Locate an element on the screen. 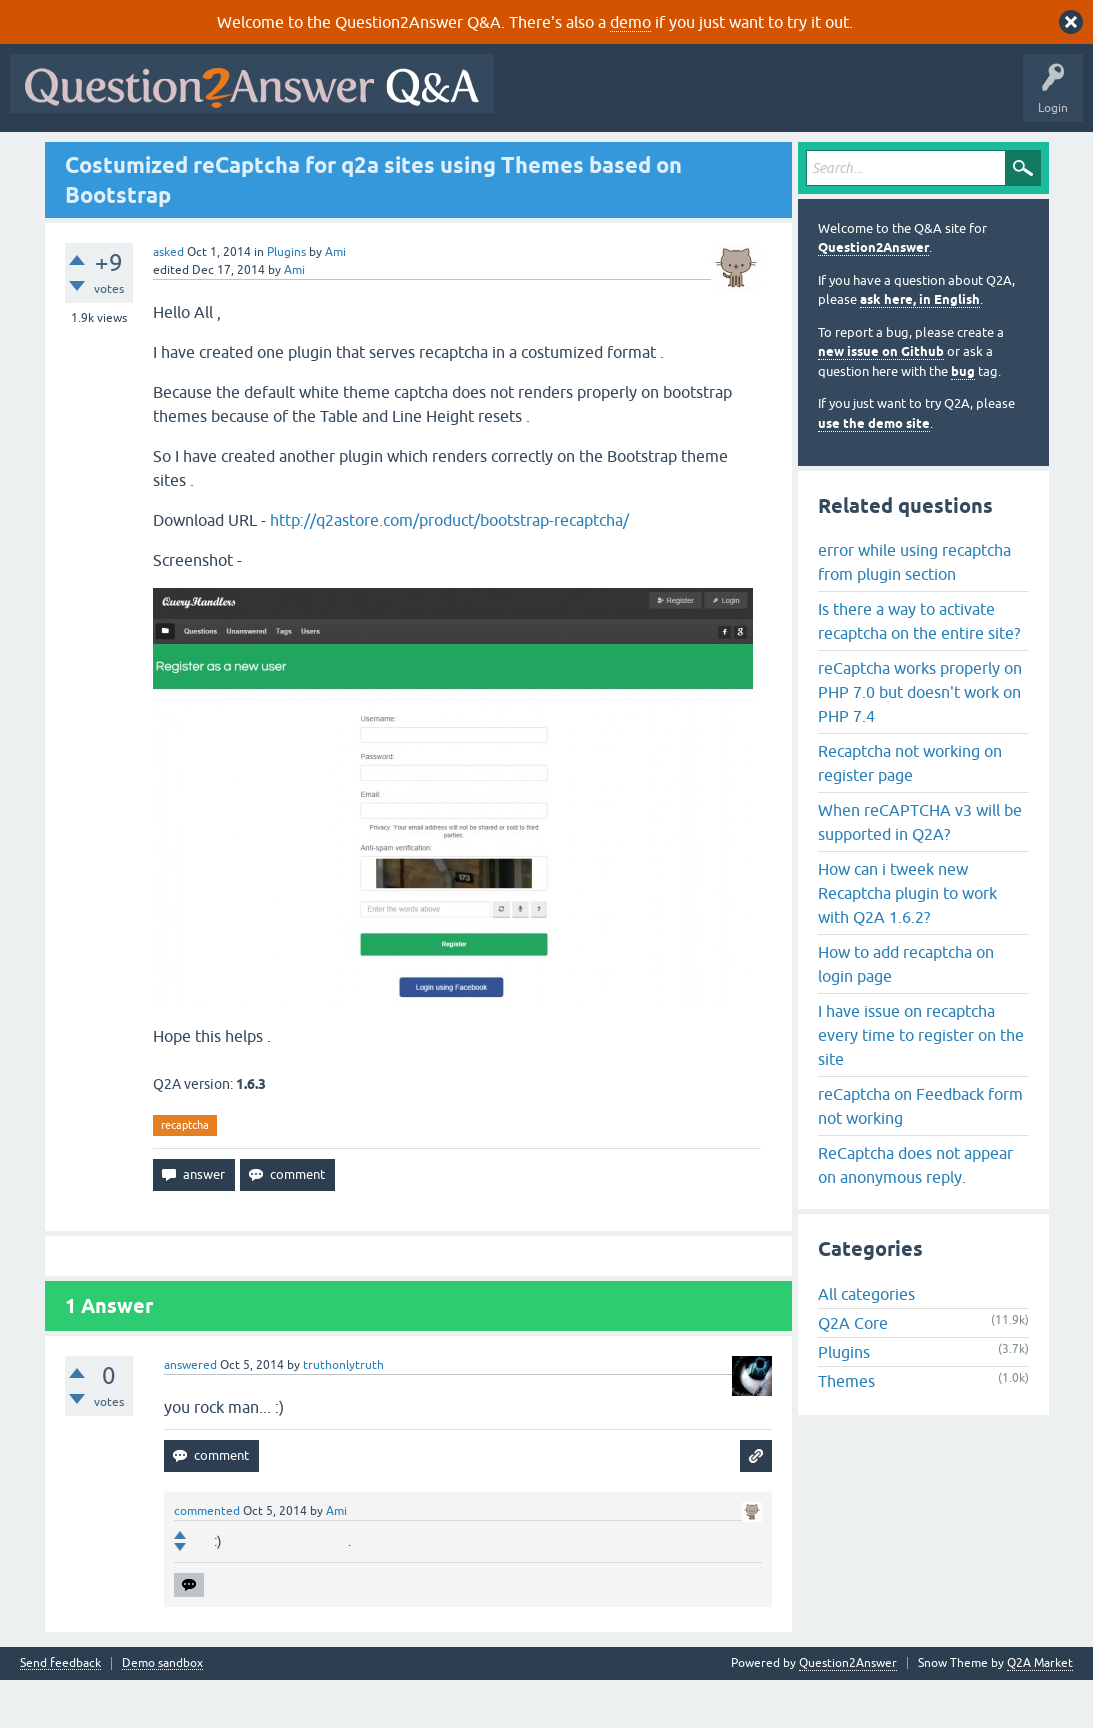 The width and height of the screenshot is (1093, 1728). Question2Answer is located at coordinates (873, 296).